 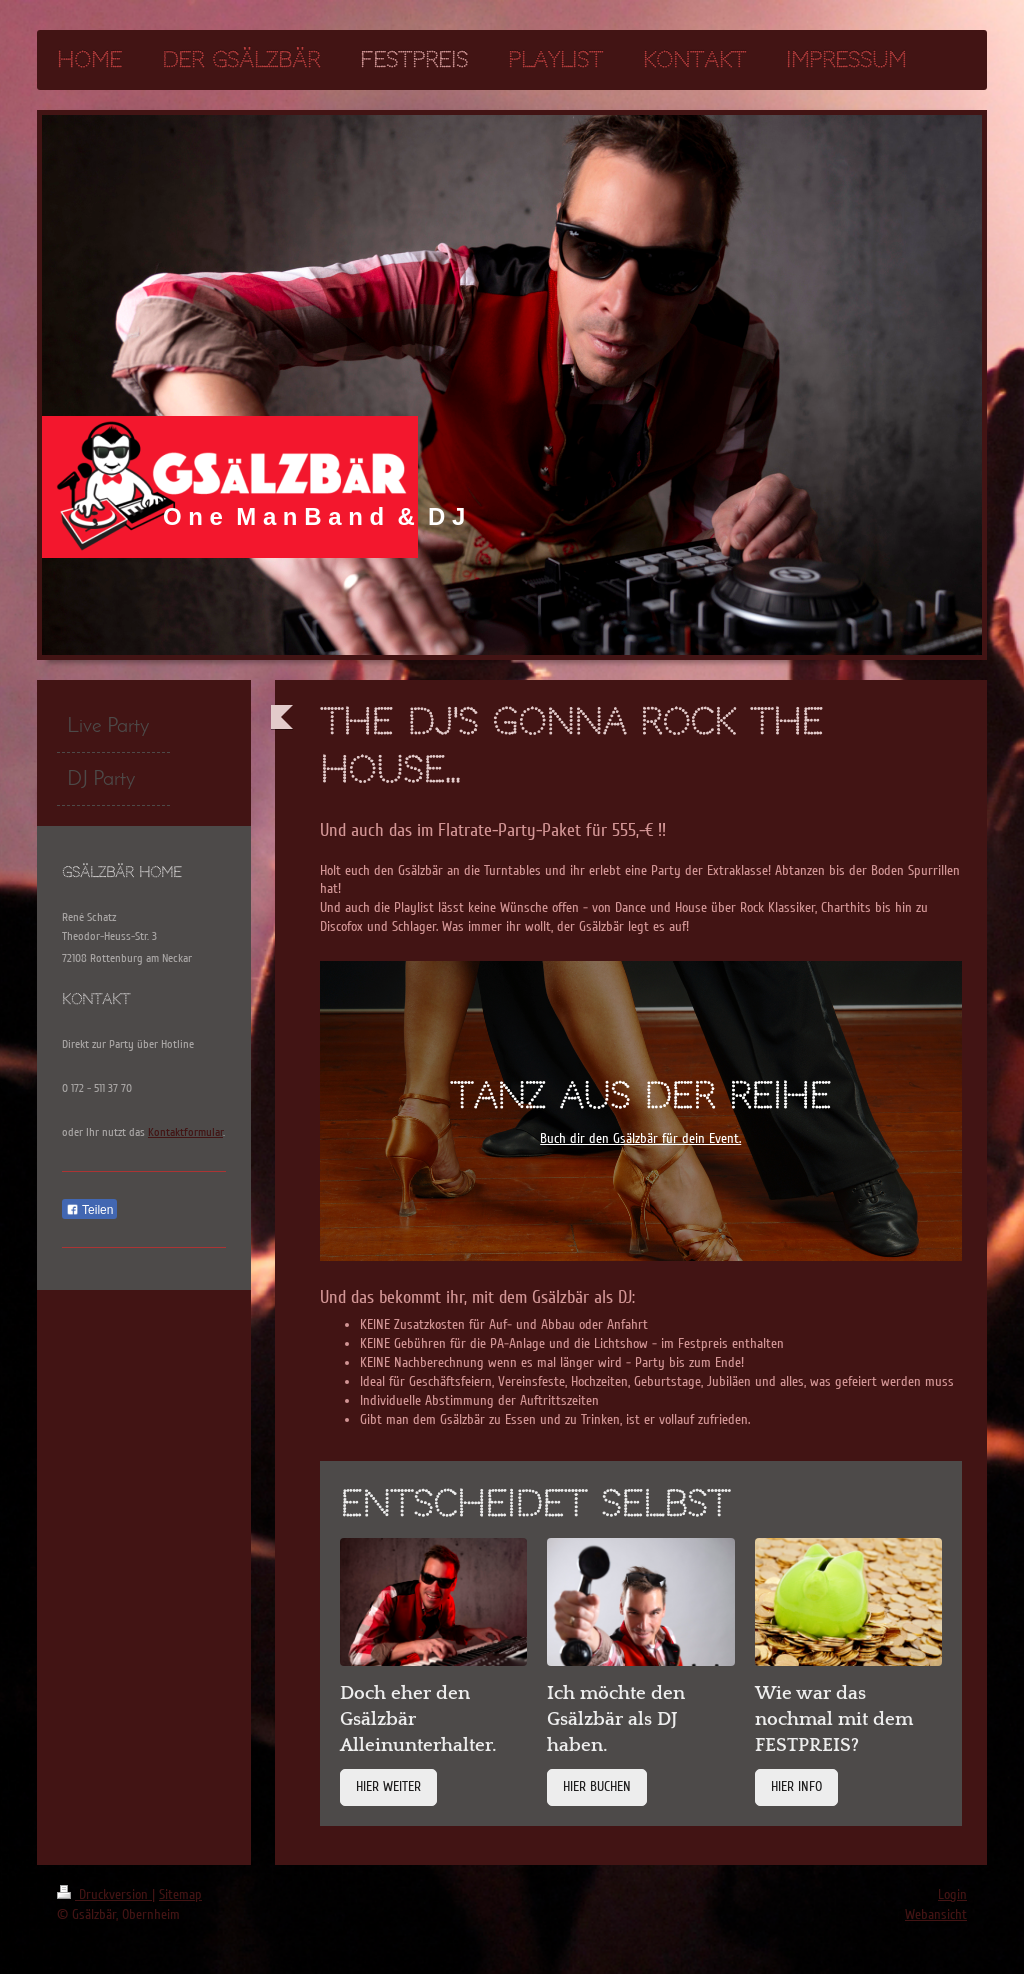 I want to click on Sitemap, so click(x=180, y=1894).